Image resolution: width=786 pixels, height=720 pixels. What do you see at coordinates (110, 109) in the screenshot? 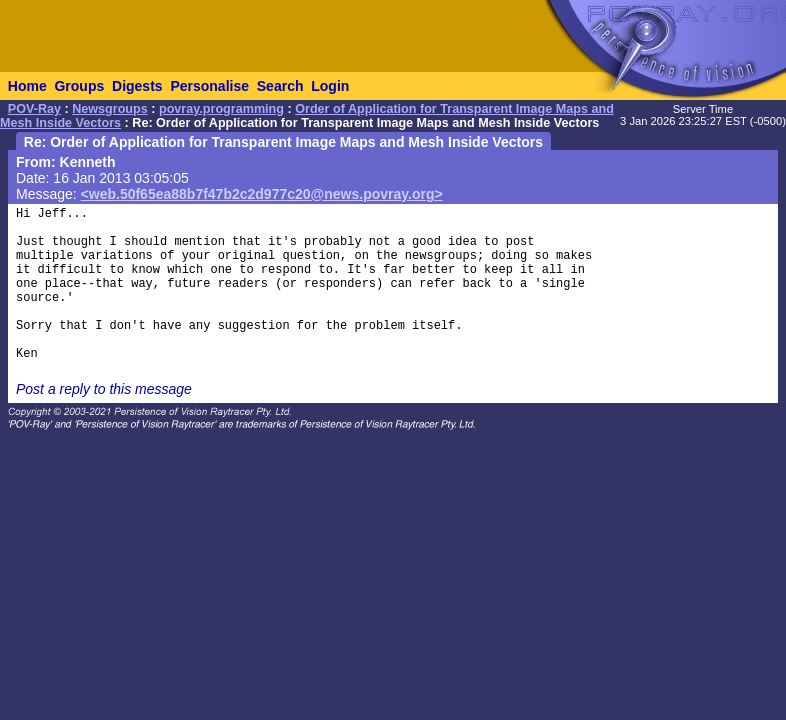
I see `Newsgroups` at bounding box center [110, 109].